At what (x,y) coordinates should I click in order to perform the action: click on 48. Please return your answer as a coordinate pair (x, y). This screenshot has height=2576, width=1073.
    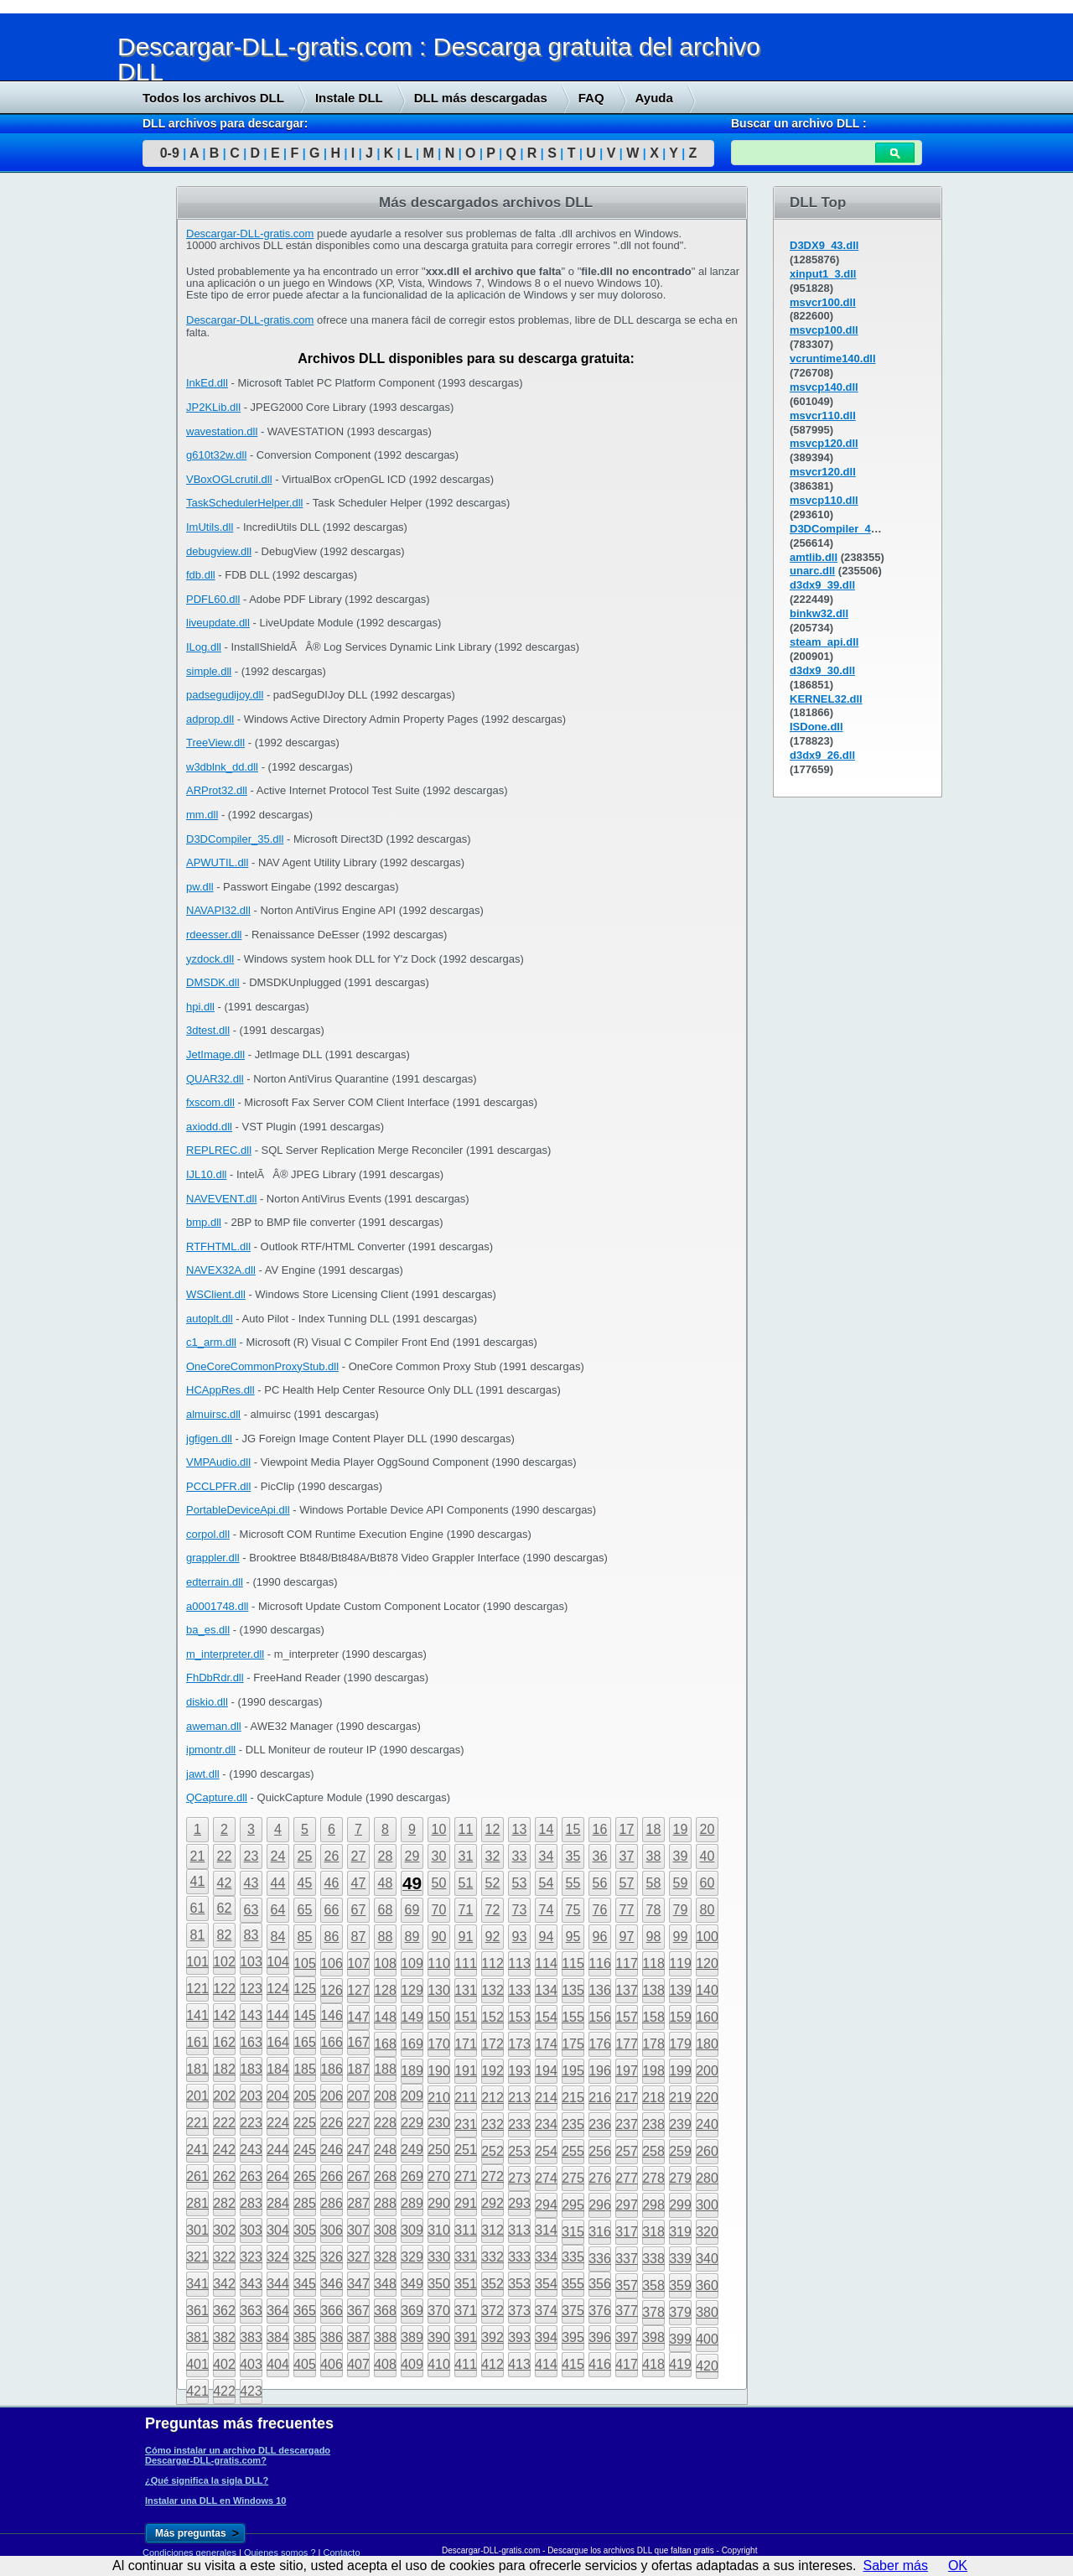
    Looking at the image, I should click on (385, 1883).